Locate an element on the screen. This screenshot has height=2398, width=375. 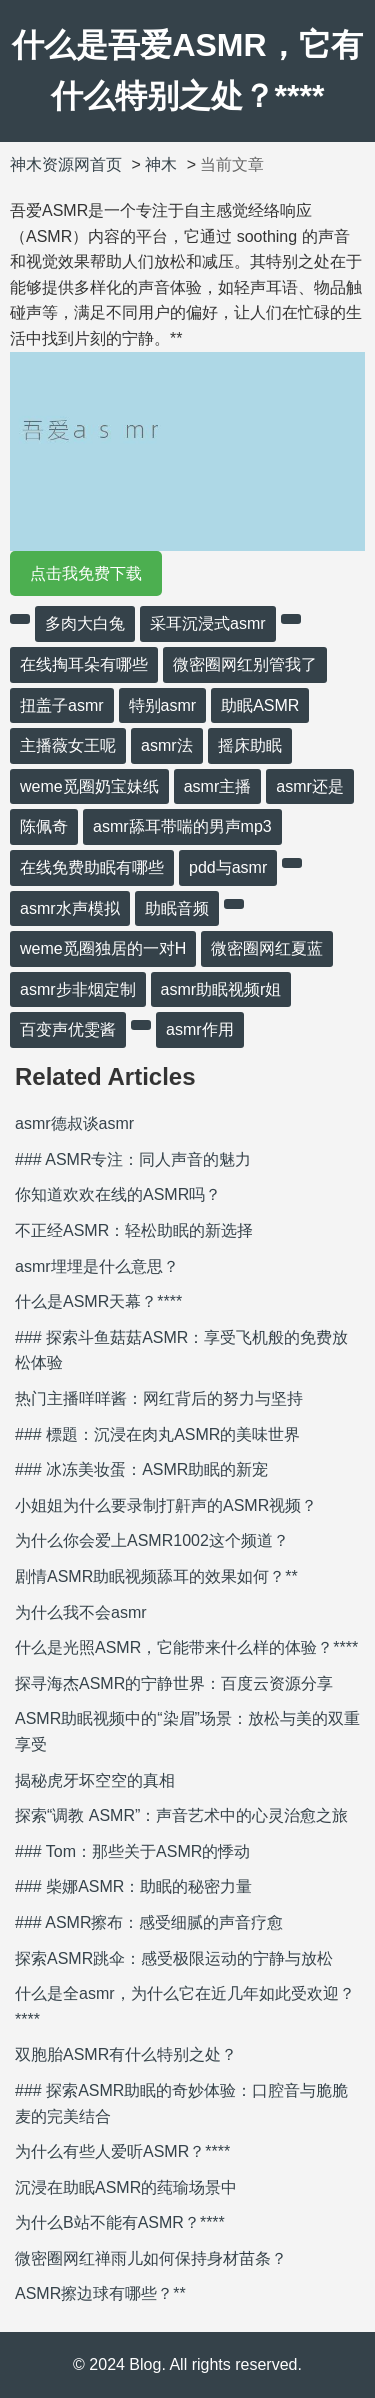
asmr德叔谈asmr is located at coordinates (74, 1123).